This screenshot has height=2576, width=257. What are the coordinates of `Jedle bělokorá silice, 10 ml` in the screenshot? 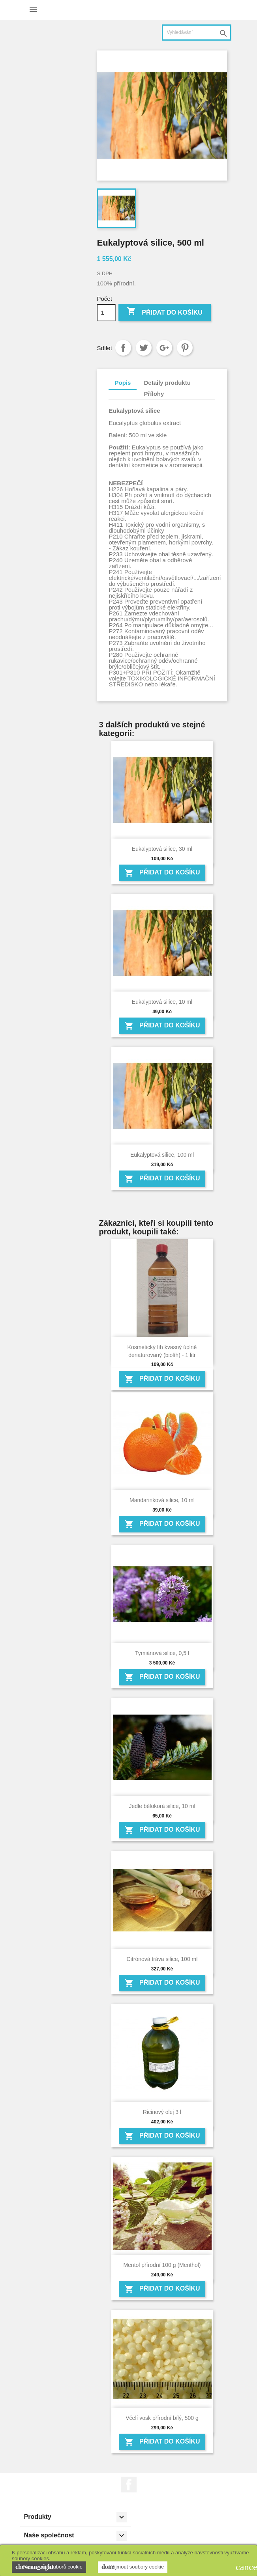 It's located at (162, 1806).